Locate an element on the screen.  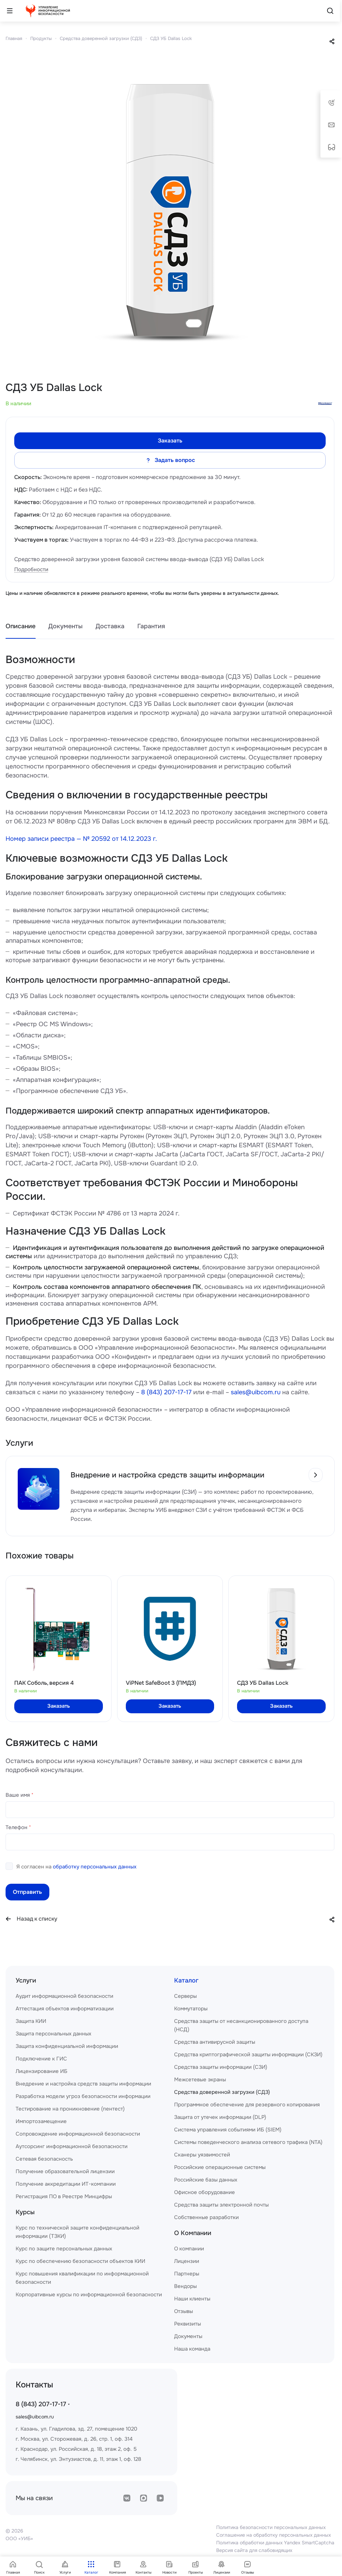
Курсы is located at coordinates (25, 2212).